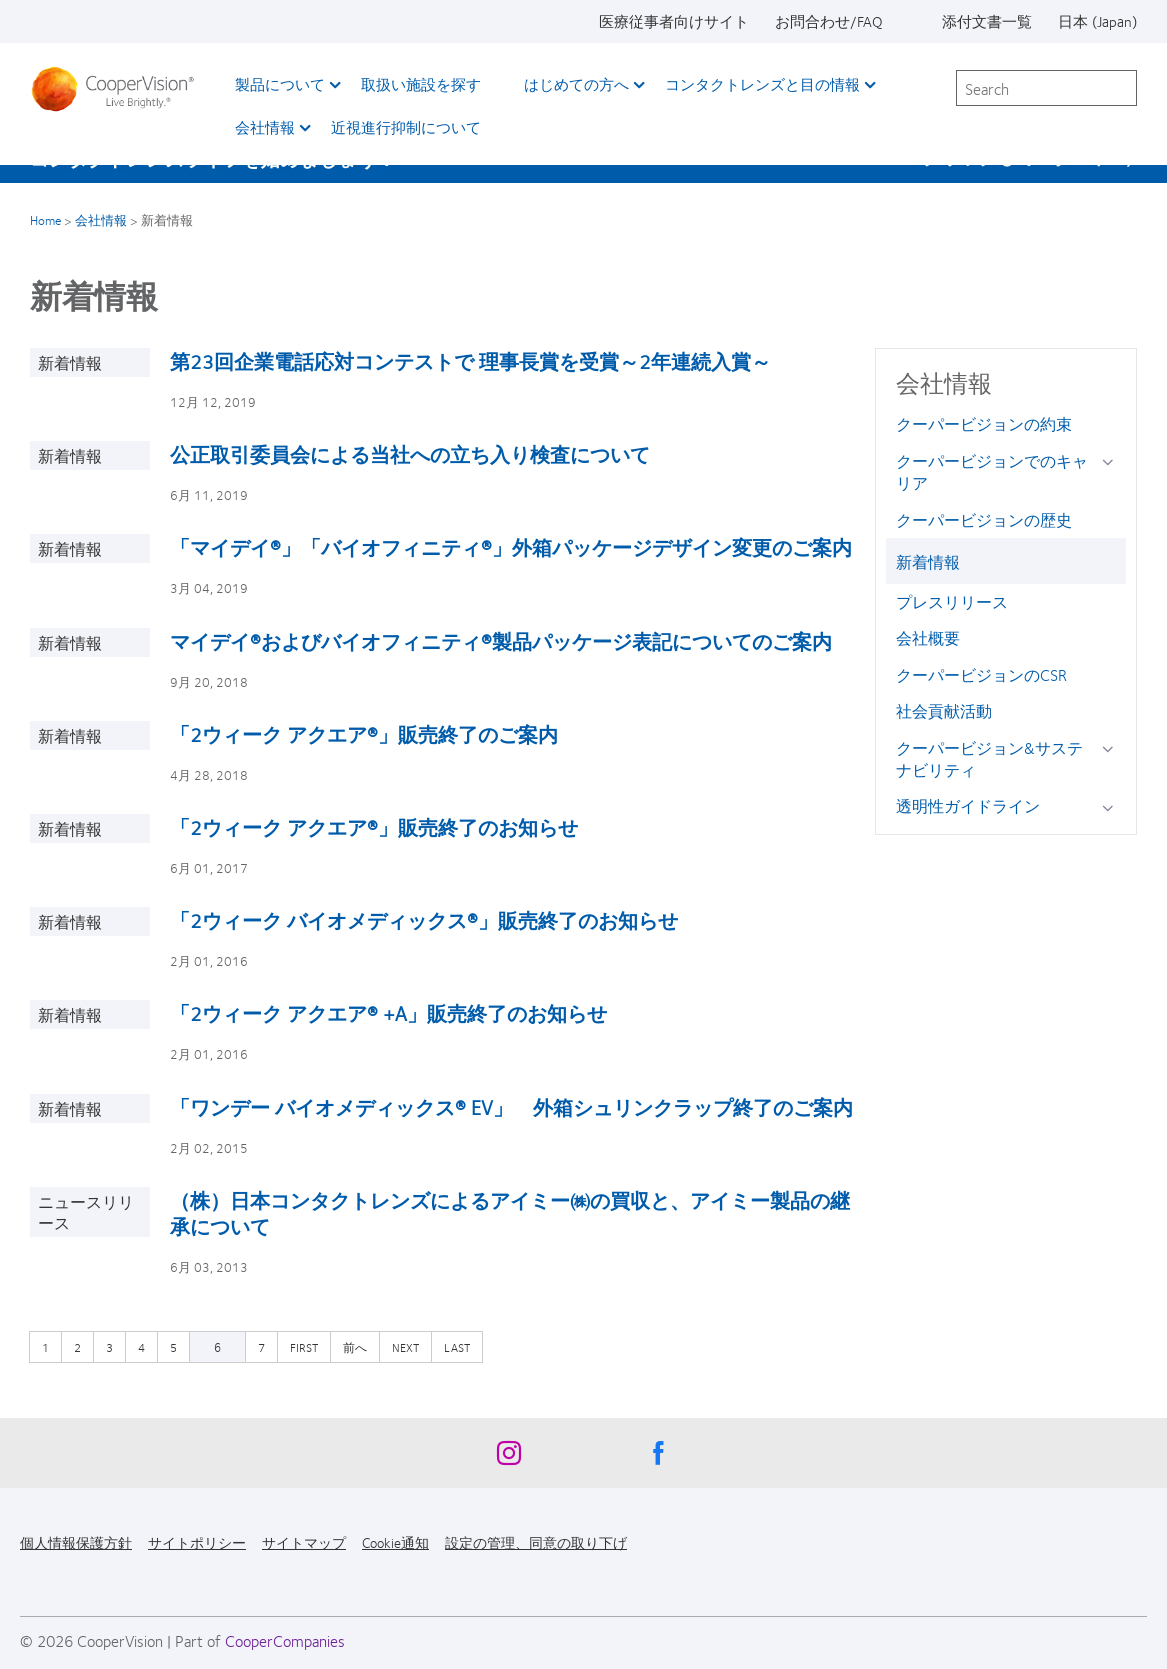 This screenshot has width=1167, height=1669. I want to click on 添付文書一覧 [添付文書一覧, top menu], so click(987, 21).